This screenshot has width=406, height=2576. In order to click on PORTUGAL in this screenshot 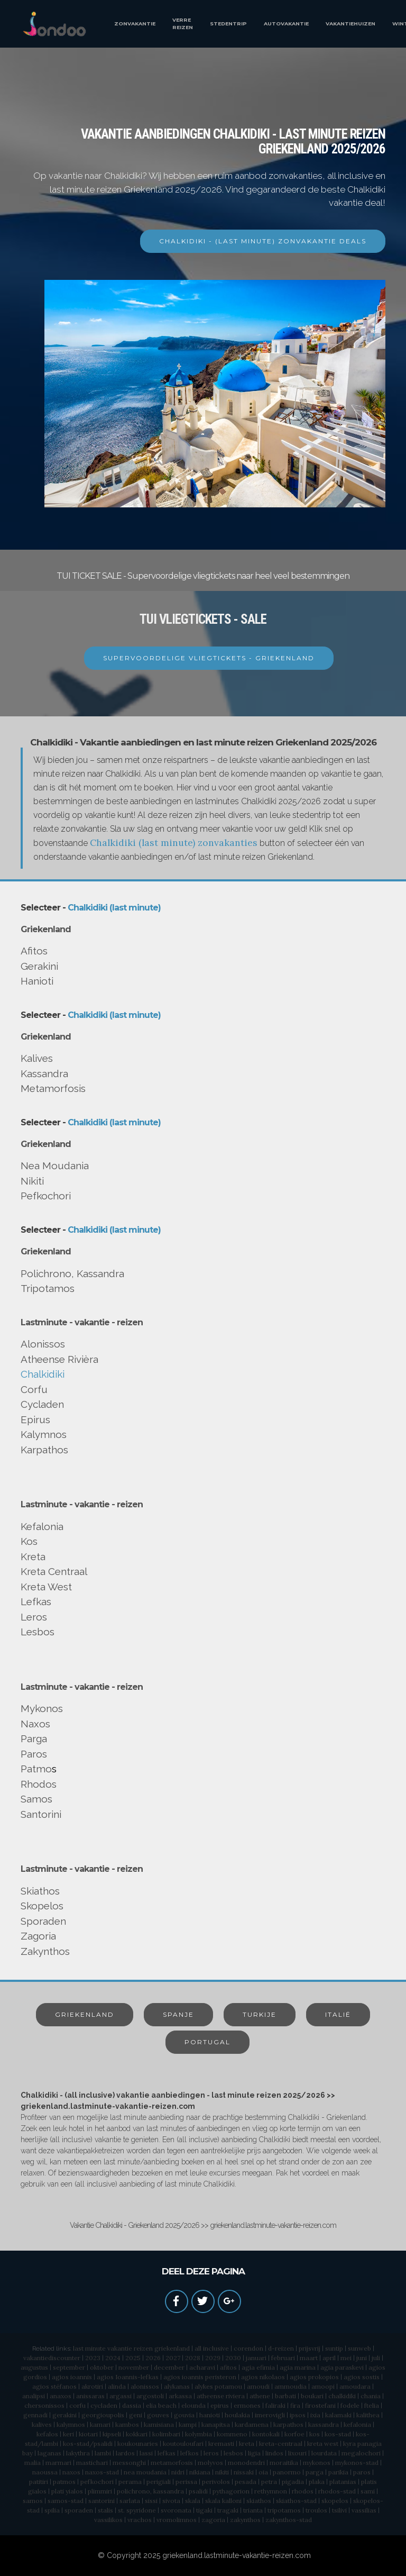, I will do `click(207, 2042)`.